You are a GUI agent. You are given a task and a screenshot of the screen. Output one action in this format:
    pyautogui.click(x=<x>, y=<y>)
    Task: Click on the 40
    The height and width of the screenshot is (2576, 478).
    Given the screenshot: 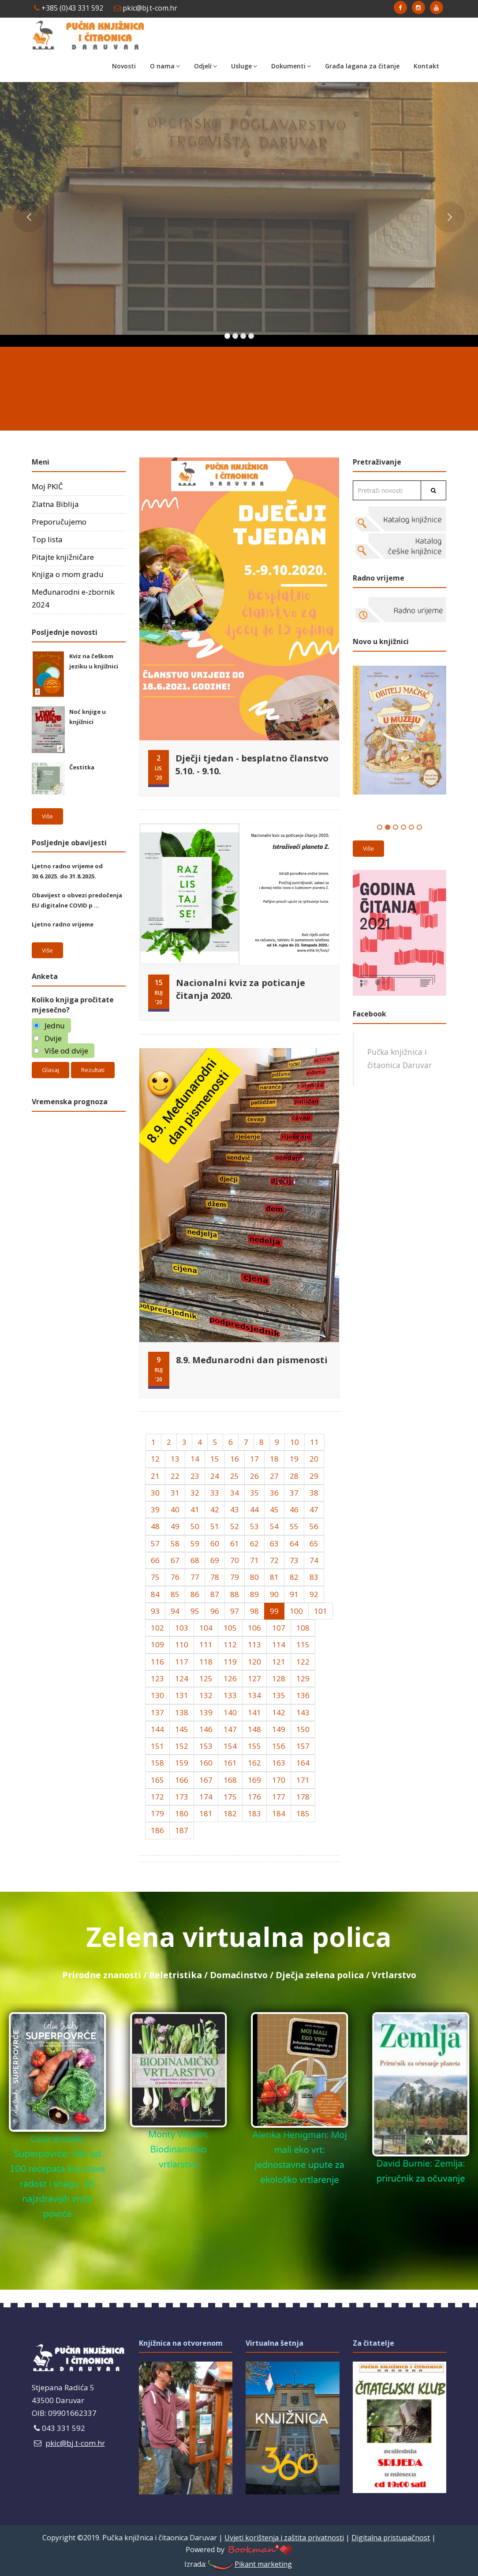 What is the action you would take?
    pyautogui.click(x=175, y=1509)
    